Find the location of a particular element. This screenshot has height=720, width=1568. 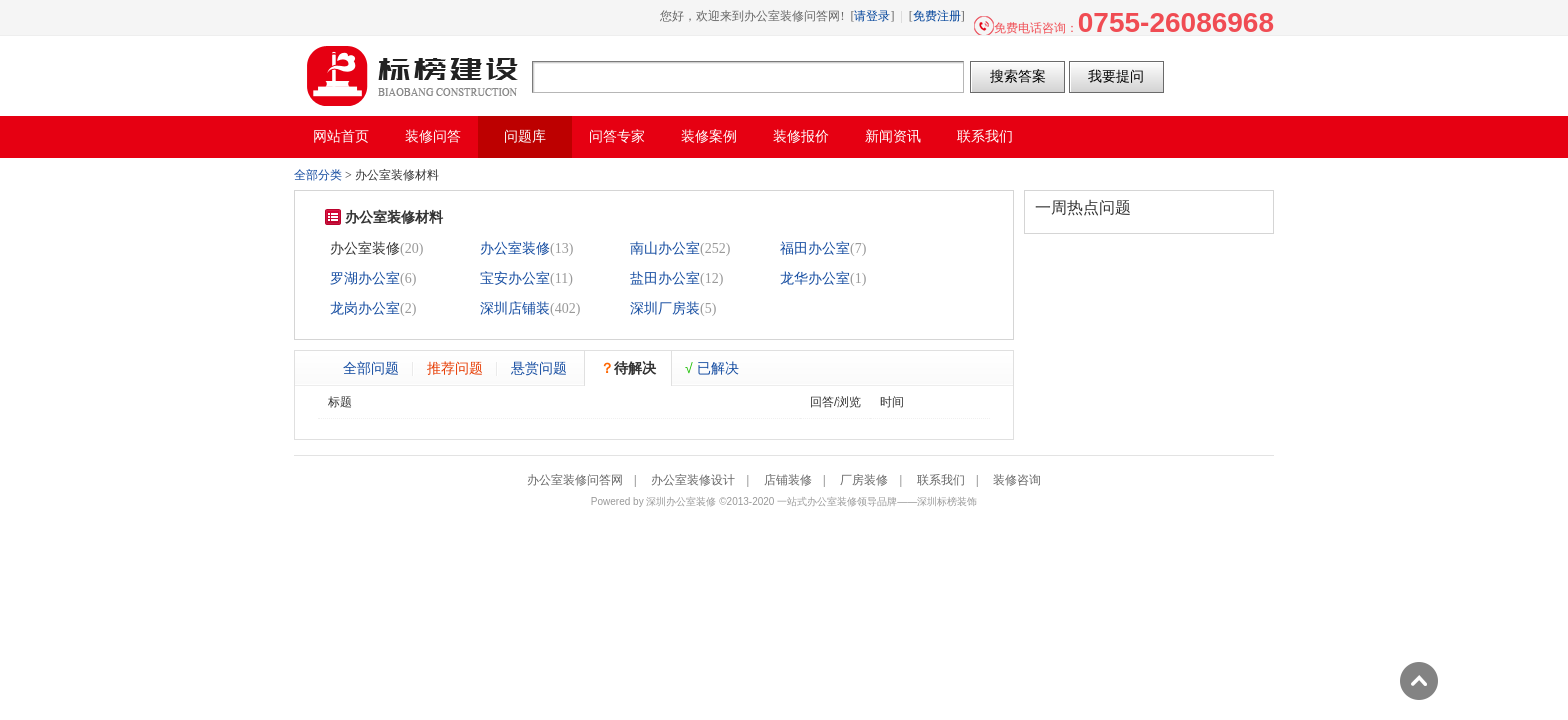

深圳店铺装 is located at coordinates (515, 308).